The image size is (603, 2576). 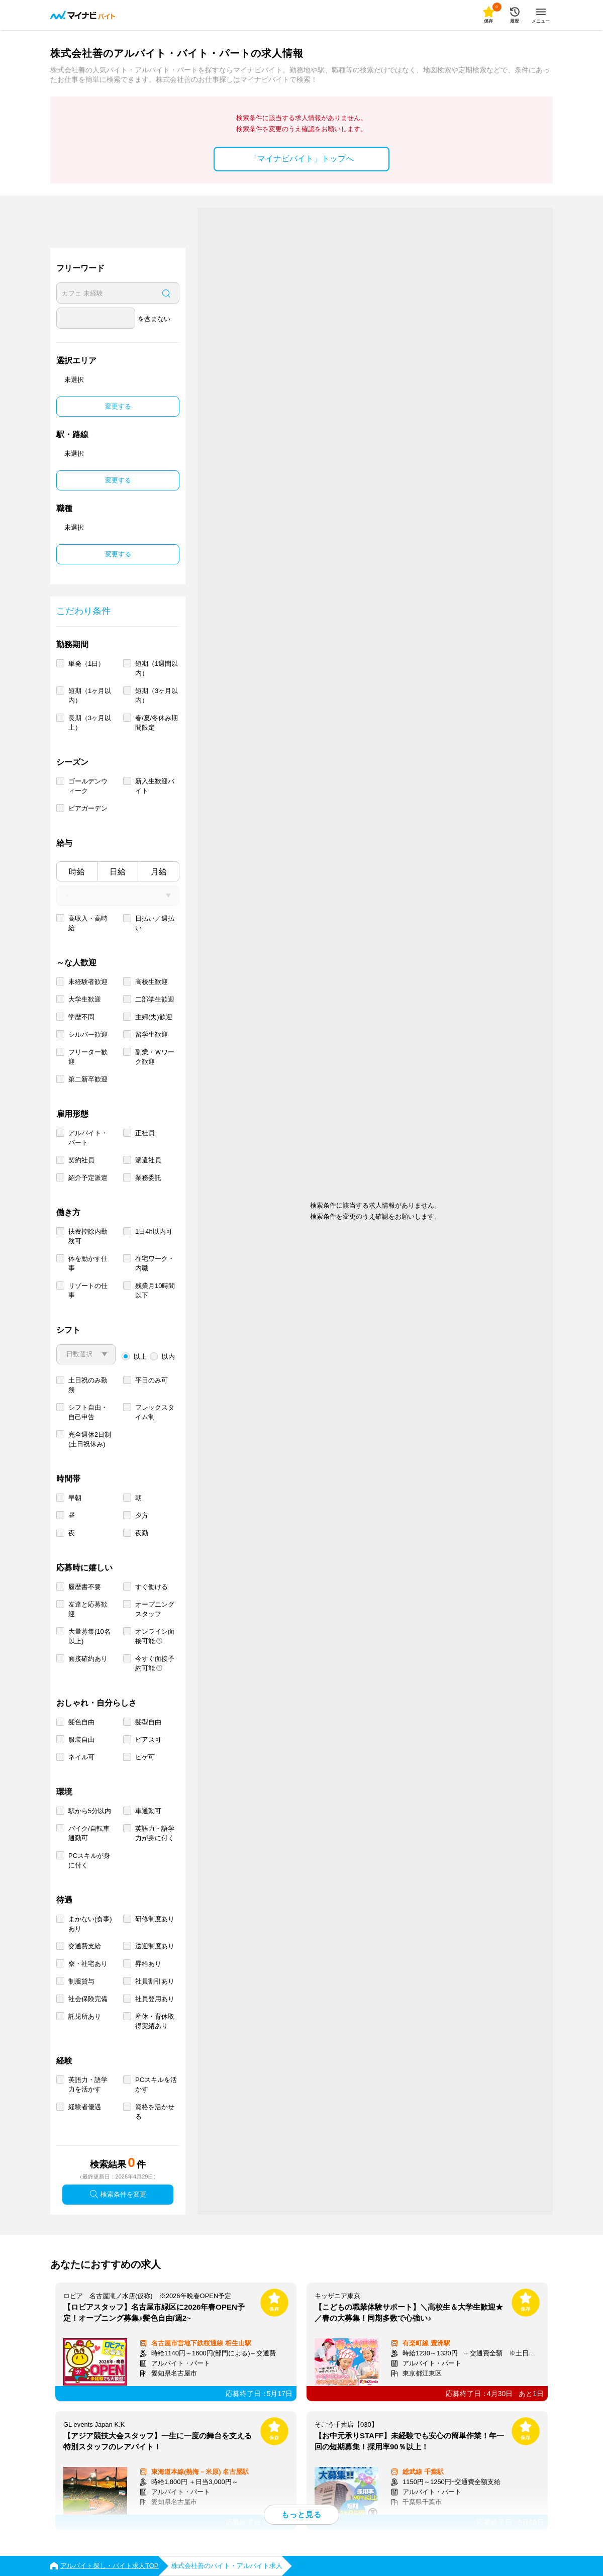 I want to click on 日払い／週払い, so click(x=154, y=923).